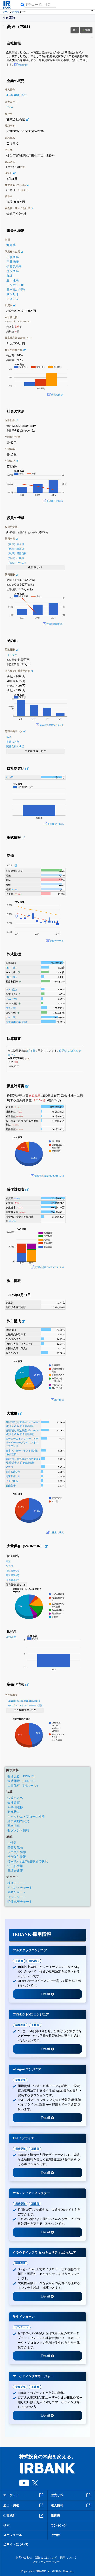 The image size is (95, 2576). Describe the element at coordinates (12, 280) in the screenshot. I see `豊田通商` at that location.